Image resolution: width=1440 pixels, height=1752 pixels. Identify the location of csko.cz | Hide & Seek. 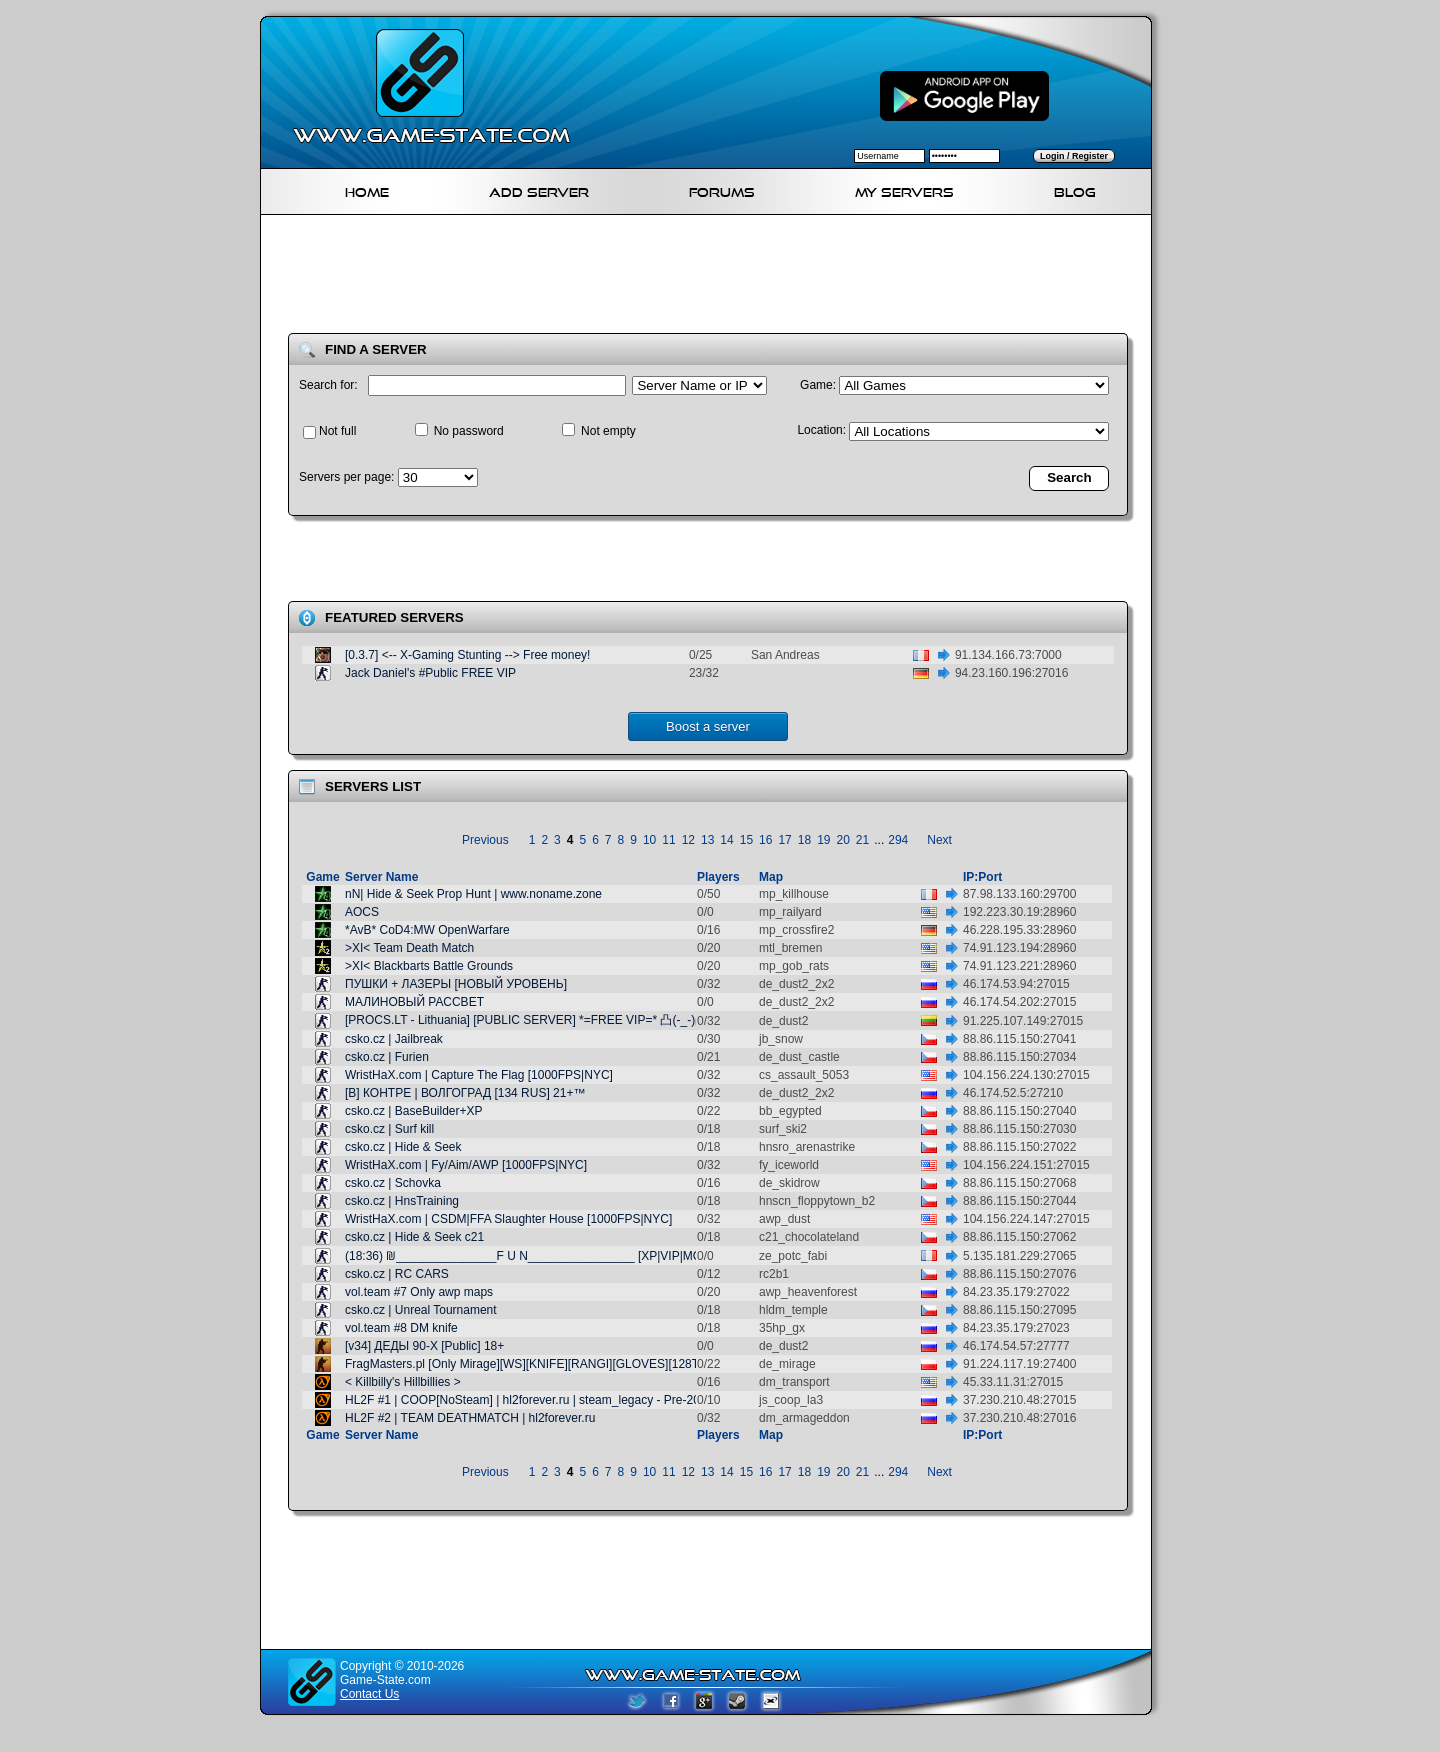
(403, 1147).